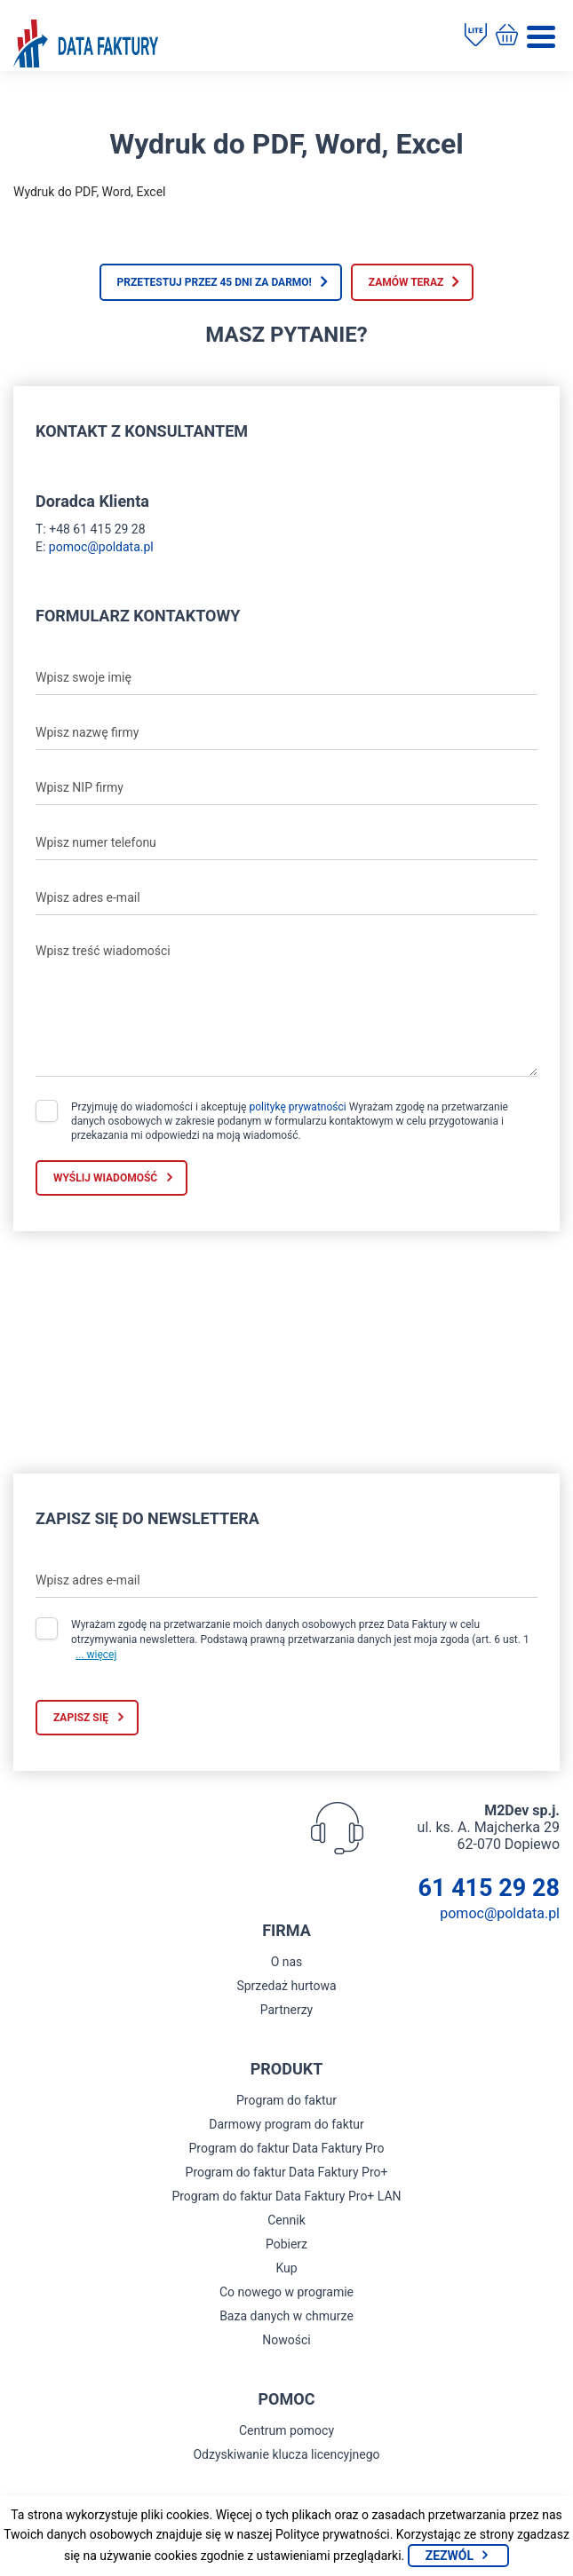 This screenshot has height=2576, width=573. Describe the element at coordinates (286, 2430) in the screenshot. I see `Centrum pomocy` at that location.